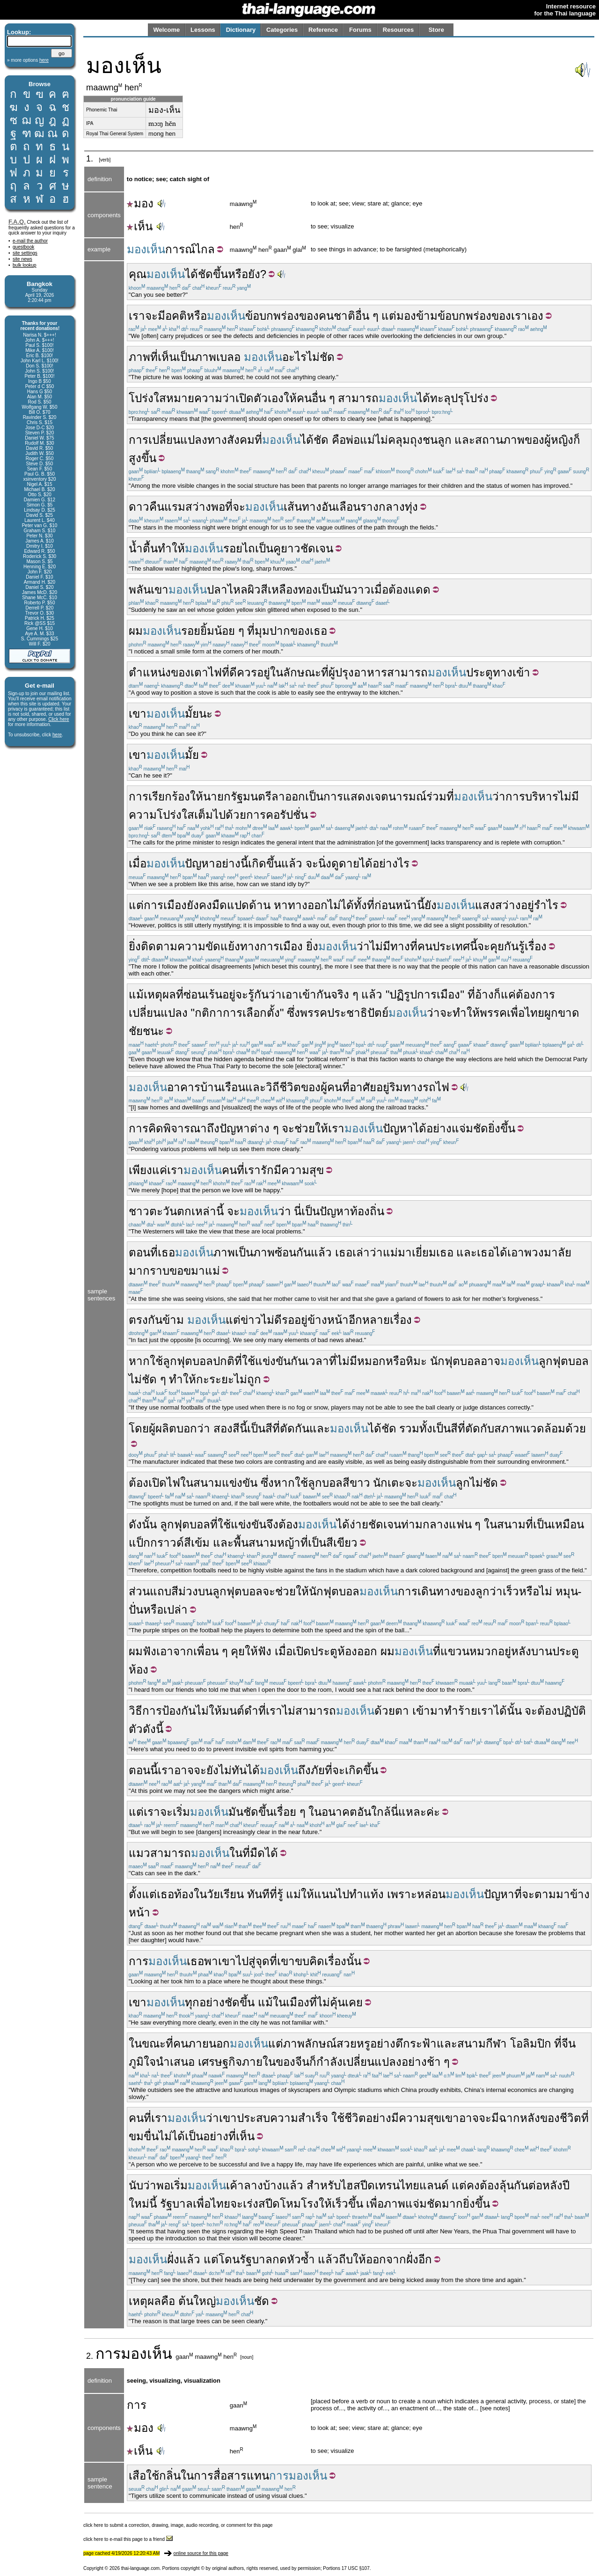 Image resolution: width=599 pixels, height=2576 pixels. Describe the element at coordinates (136, 1270) in the screenshot. I see `มา` at that location.